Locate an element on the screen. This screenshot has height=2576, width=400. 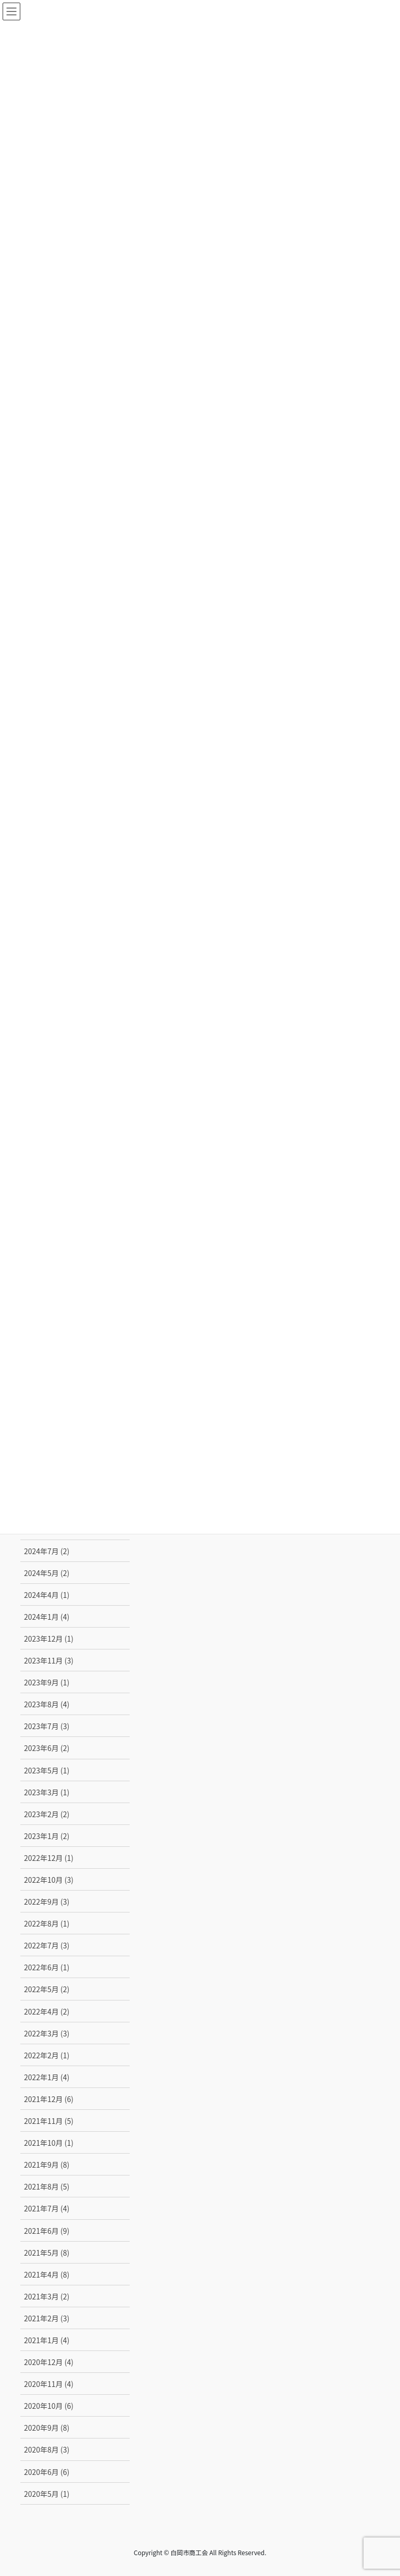
2023年12月 (1) is located at coordinates (48, 1638).